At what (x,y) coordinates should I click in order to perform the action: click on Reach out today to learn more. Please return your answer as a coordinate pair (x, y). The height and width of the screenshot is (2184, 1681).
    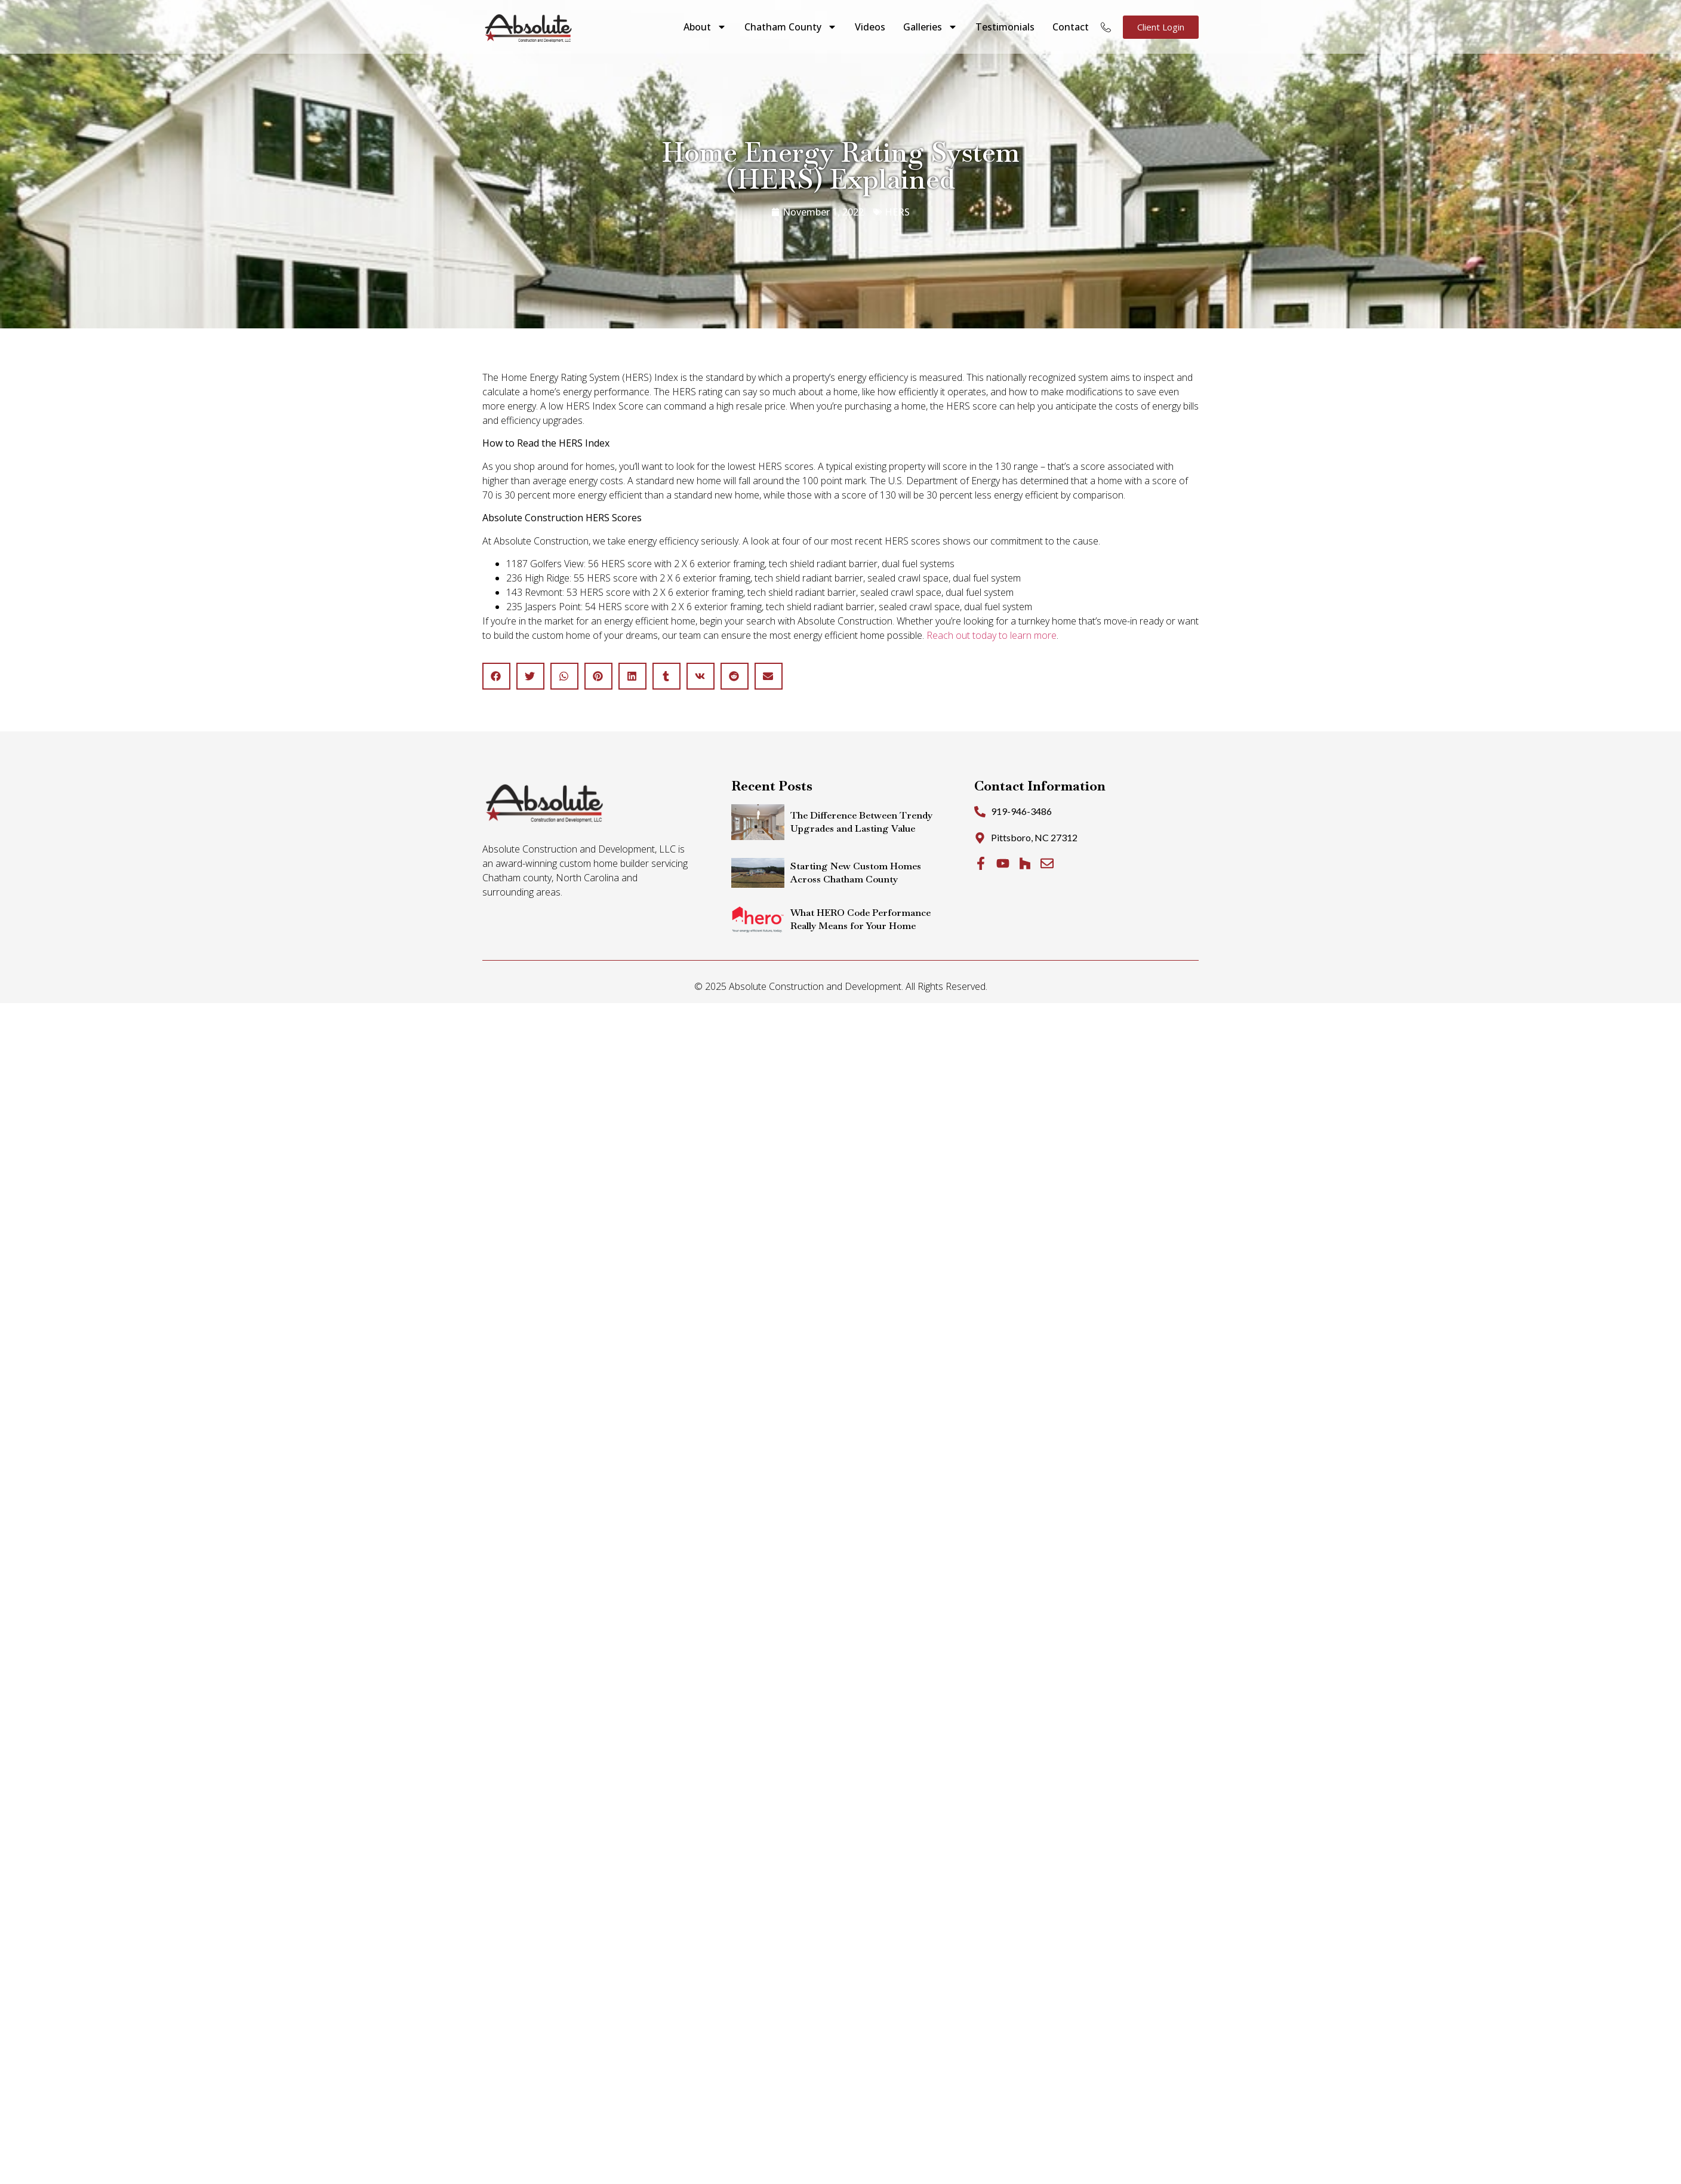
    Looking at the image, I should click on (991, 635).